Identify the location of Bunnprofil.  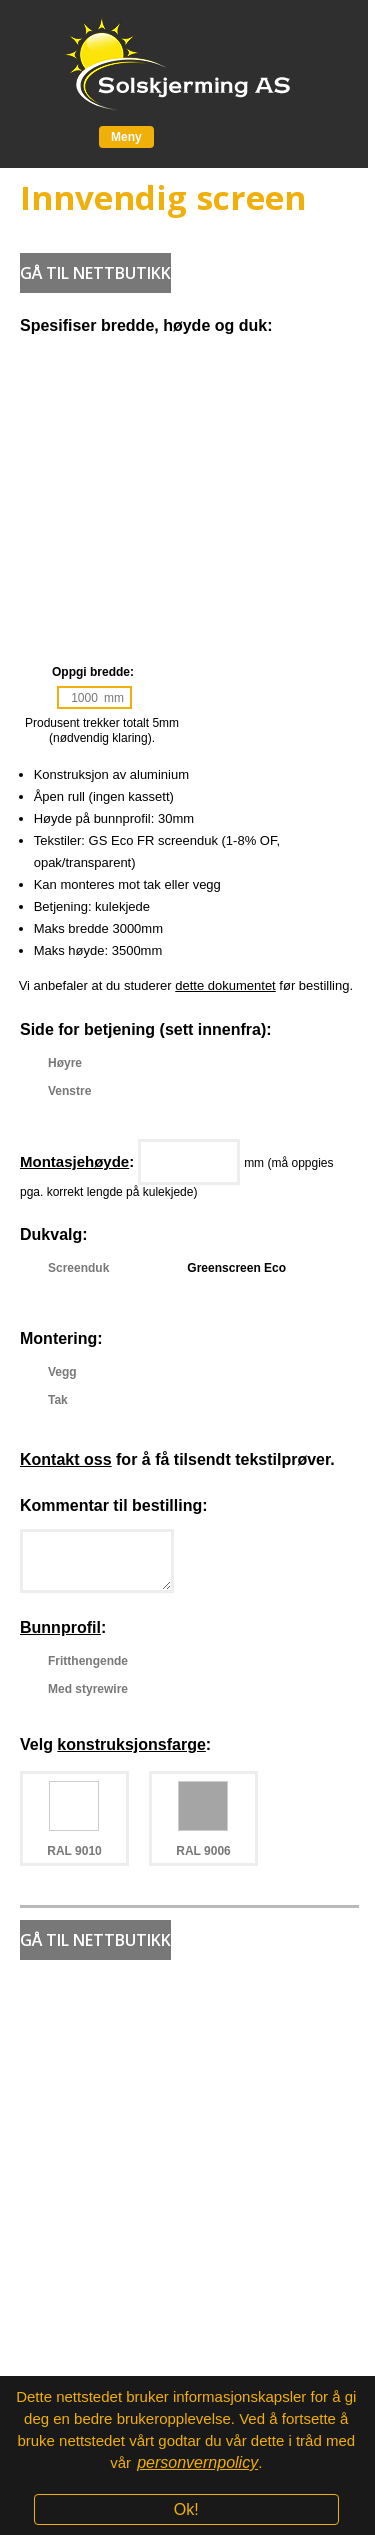
(60, 1627).